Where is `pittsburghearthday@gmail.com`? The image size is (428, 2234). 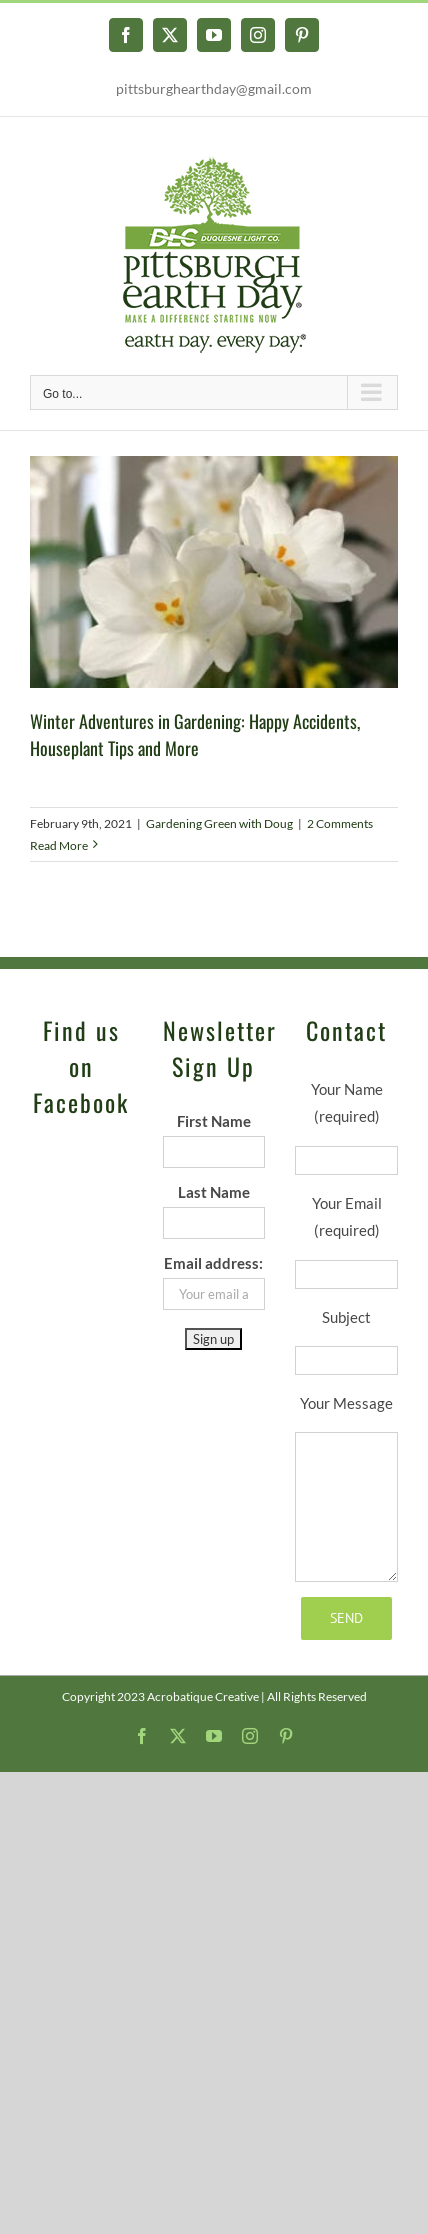 pittsburghearthday@gmail.com is located at coordinates (214, 88).